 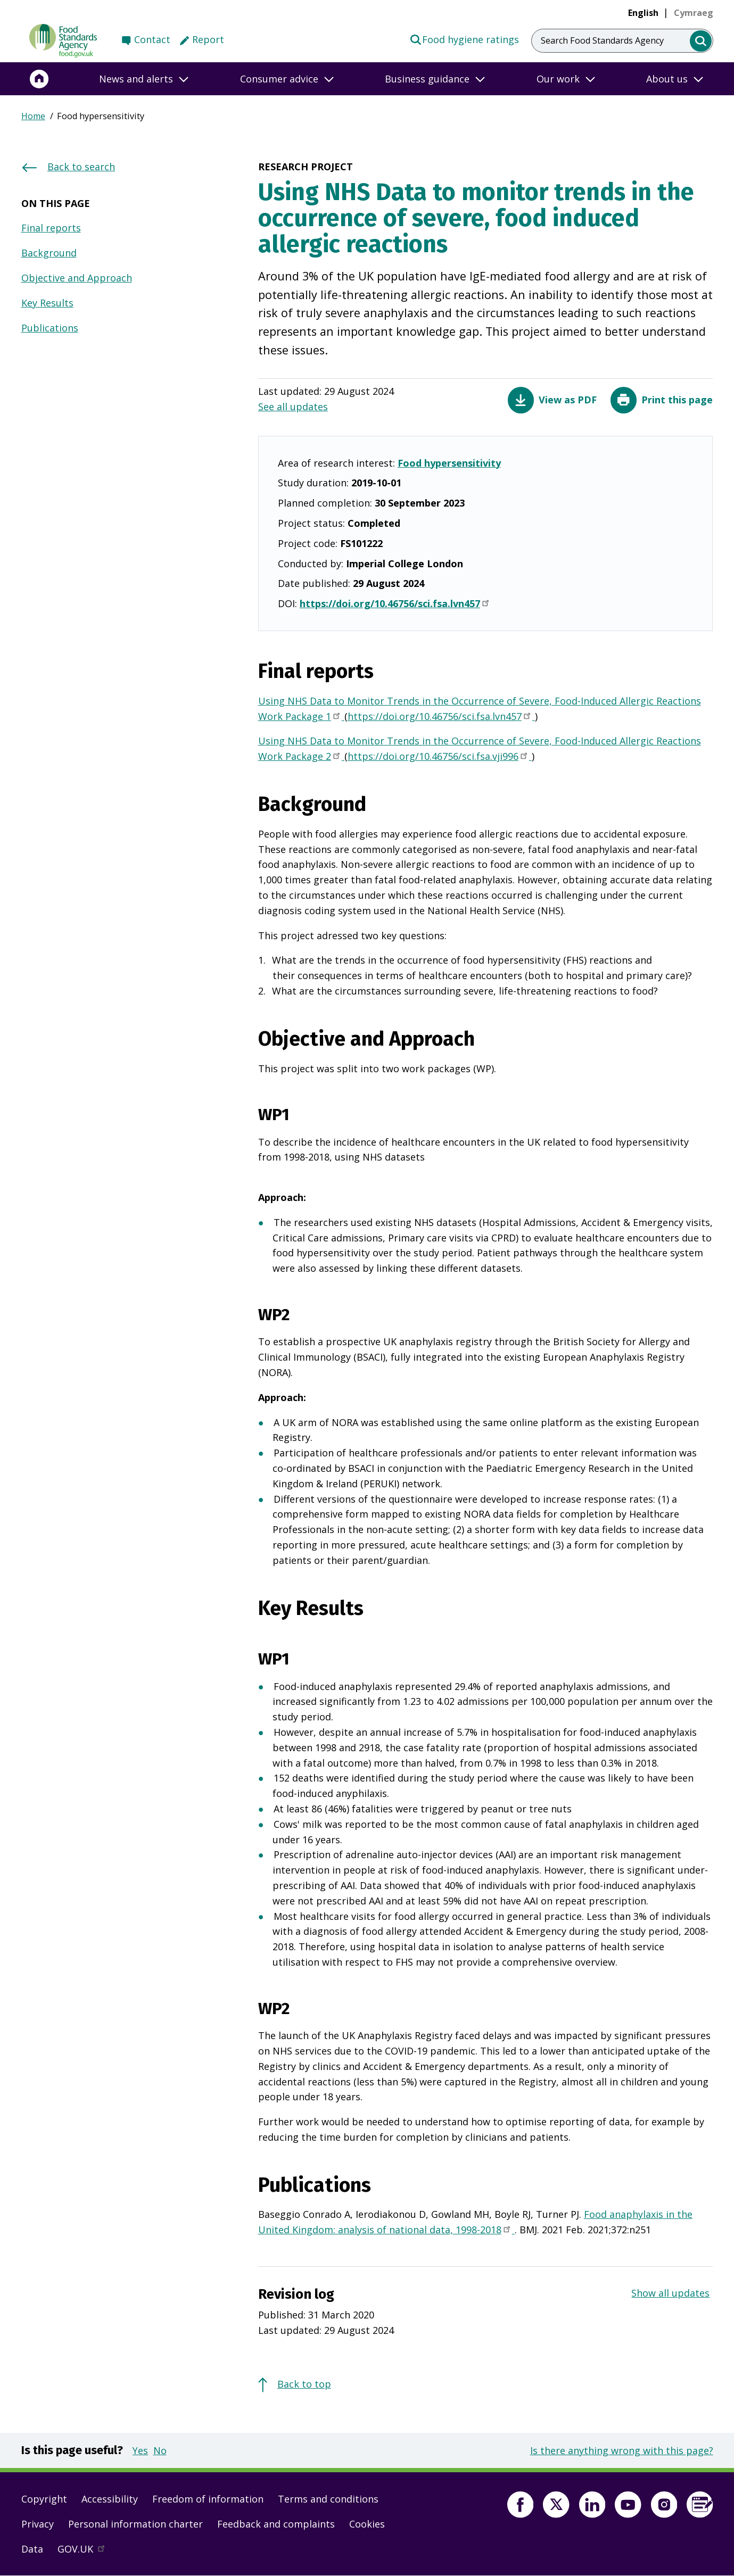 What do you see at coordinates (49, 252) in the screenshot?
I see `Background` at bounding box center [49, 252].